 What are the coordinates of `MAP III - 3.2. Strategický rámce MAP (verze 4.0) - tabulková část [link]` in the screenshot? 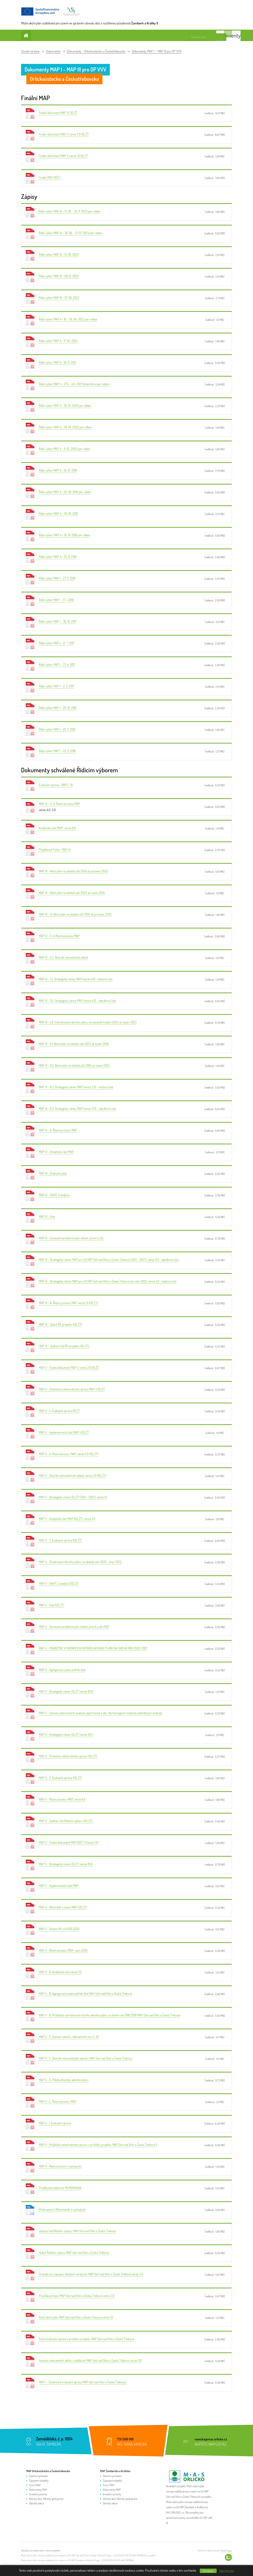 It's located at (87, 1000).